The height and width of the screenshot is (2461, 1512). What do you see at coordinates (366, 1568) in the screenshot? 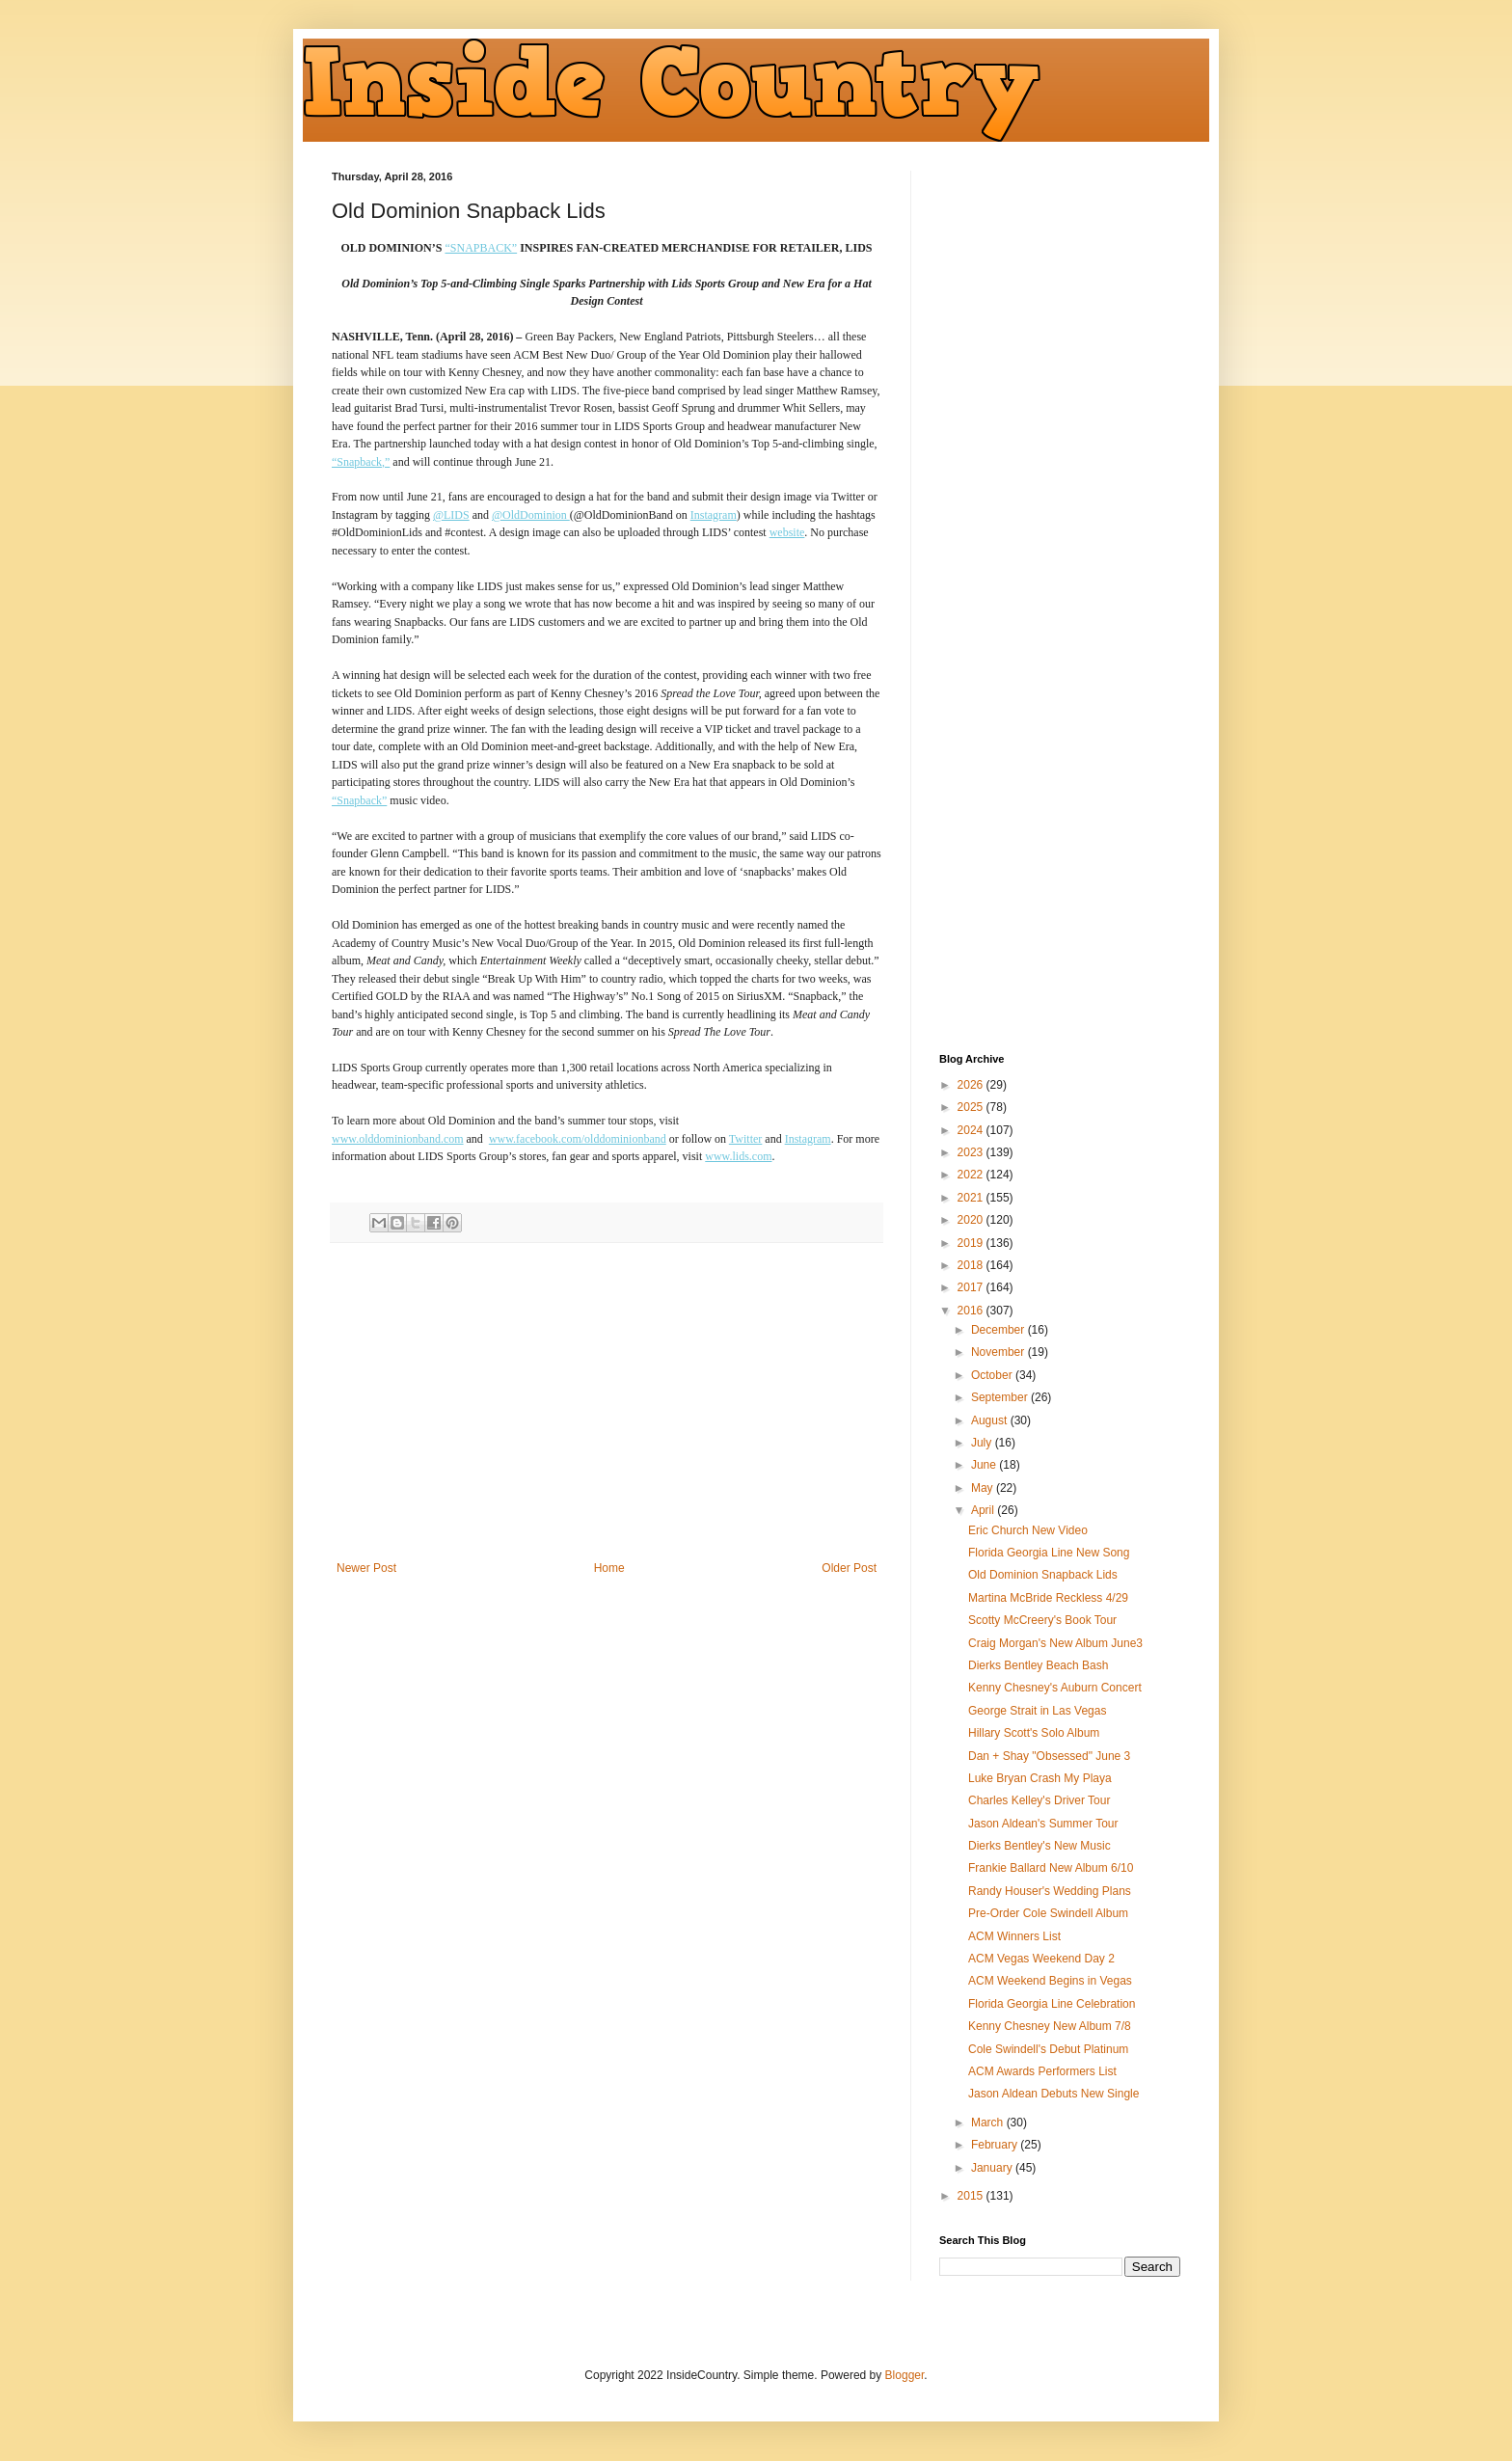
I see `Newer Post` at bounding box center [366, 1568].